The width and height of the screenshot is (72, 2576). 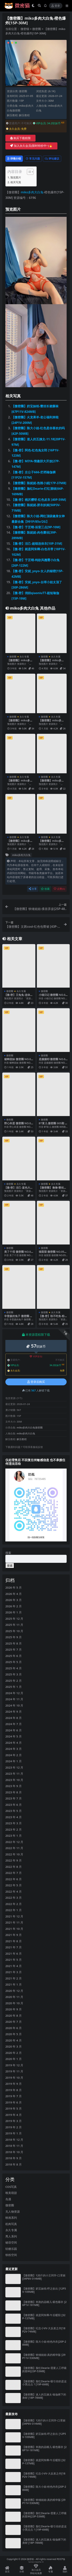 What do you see at coordinates (13, 1742) in the screenshot?
I see `2024 年 4 月` at bounding box center [13, 1742].